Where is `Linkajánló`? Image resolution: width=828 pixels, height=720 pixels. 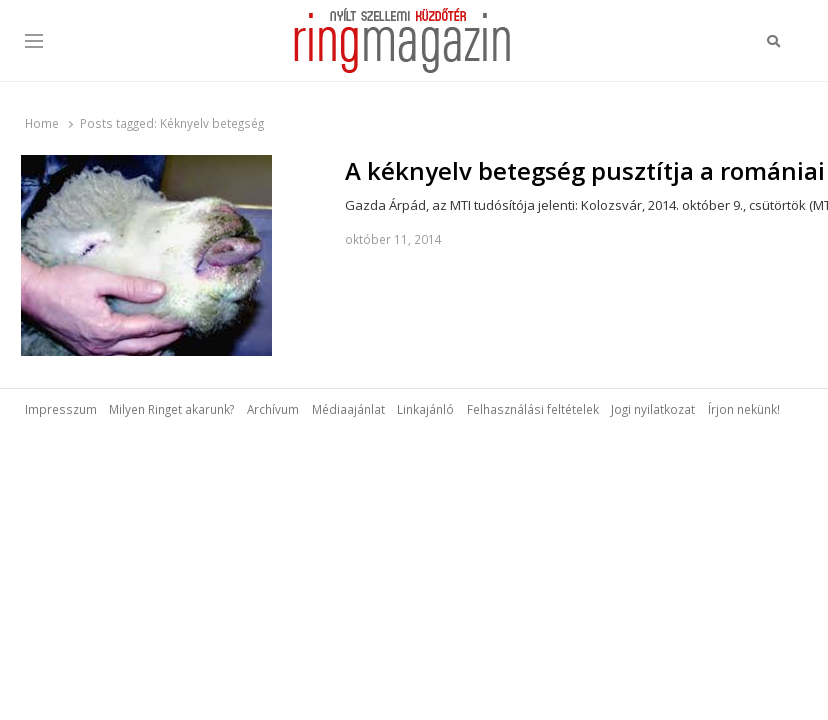 Linkajánló is located at coordinates (425, 409).